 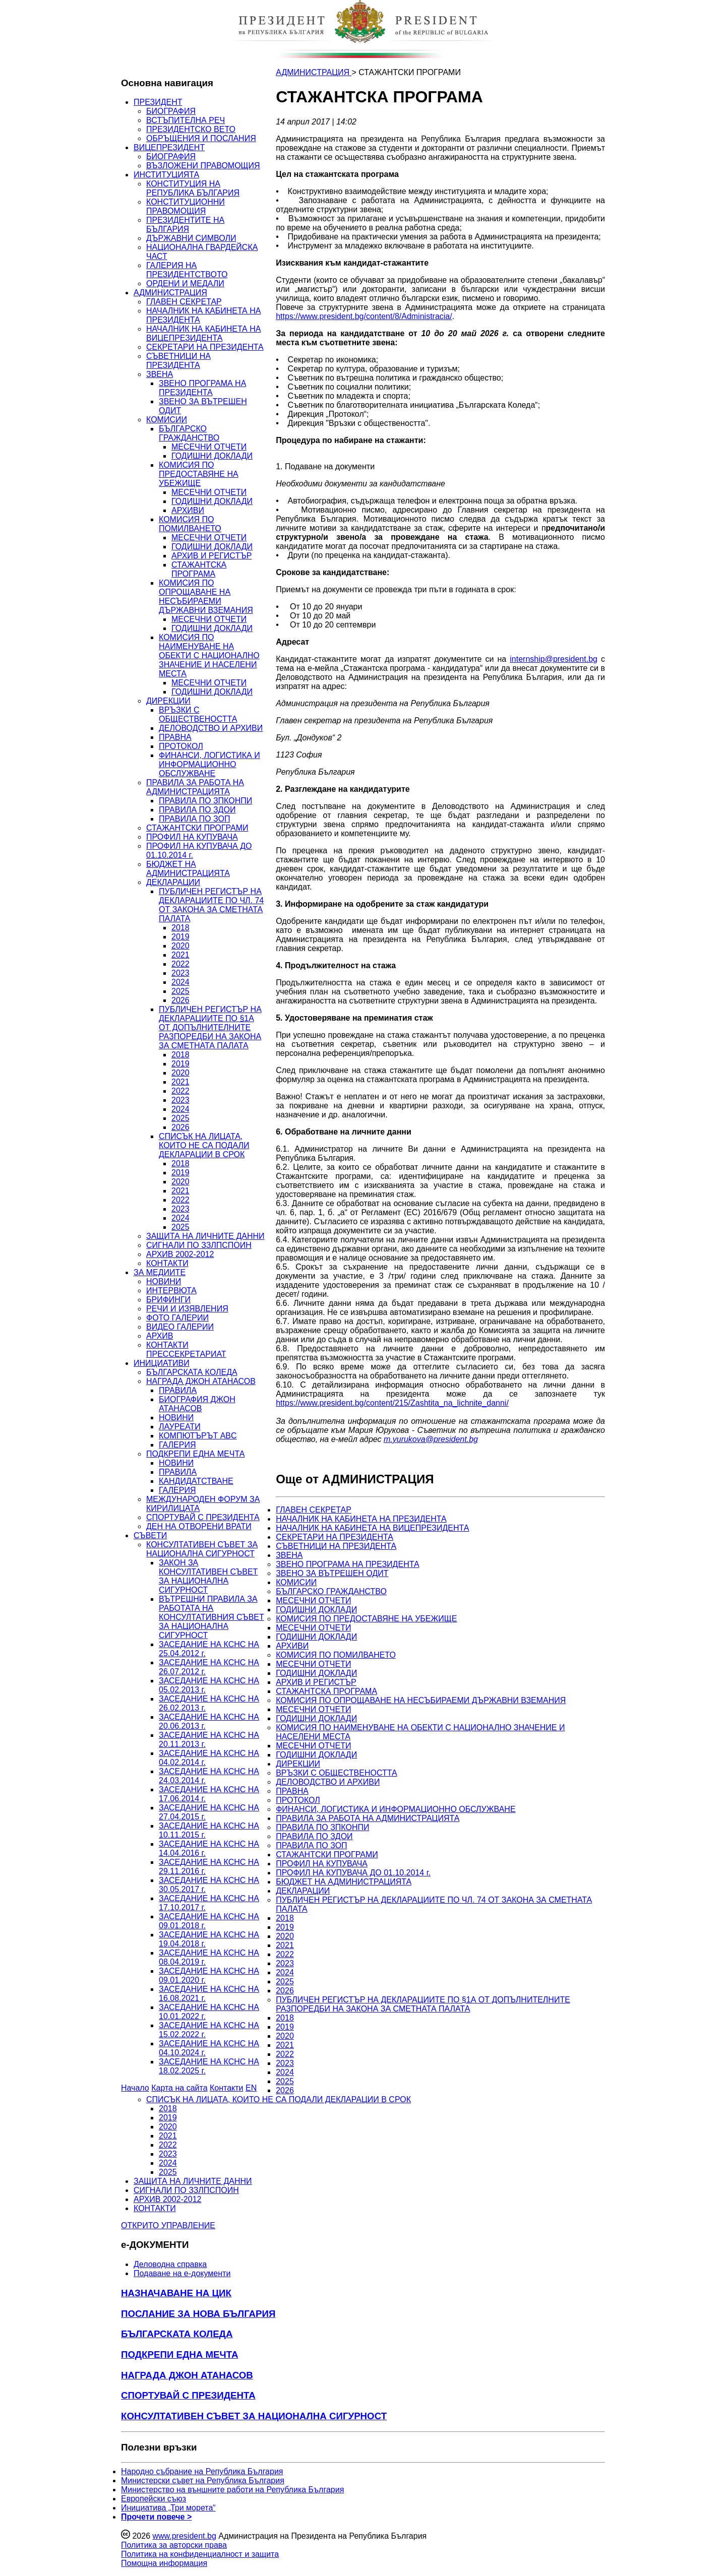 I want to click on БИОГРАФИЯ, so click(x=171, y=111).